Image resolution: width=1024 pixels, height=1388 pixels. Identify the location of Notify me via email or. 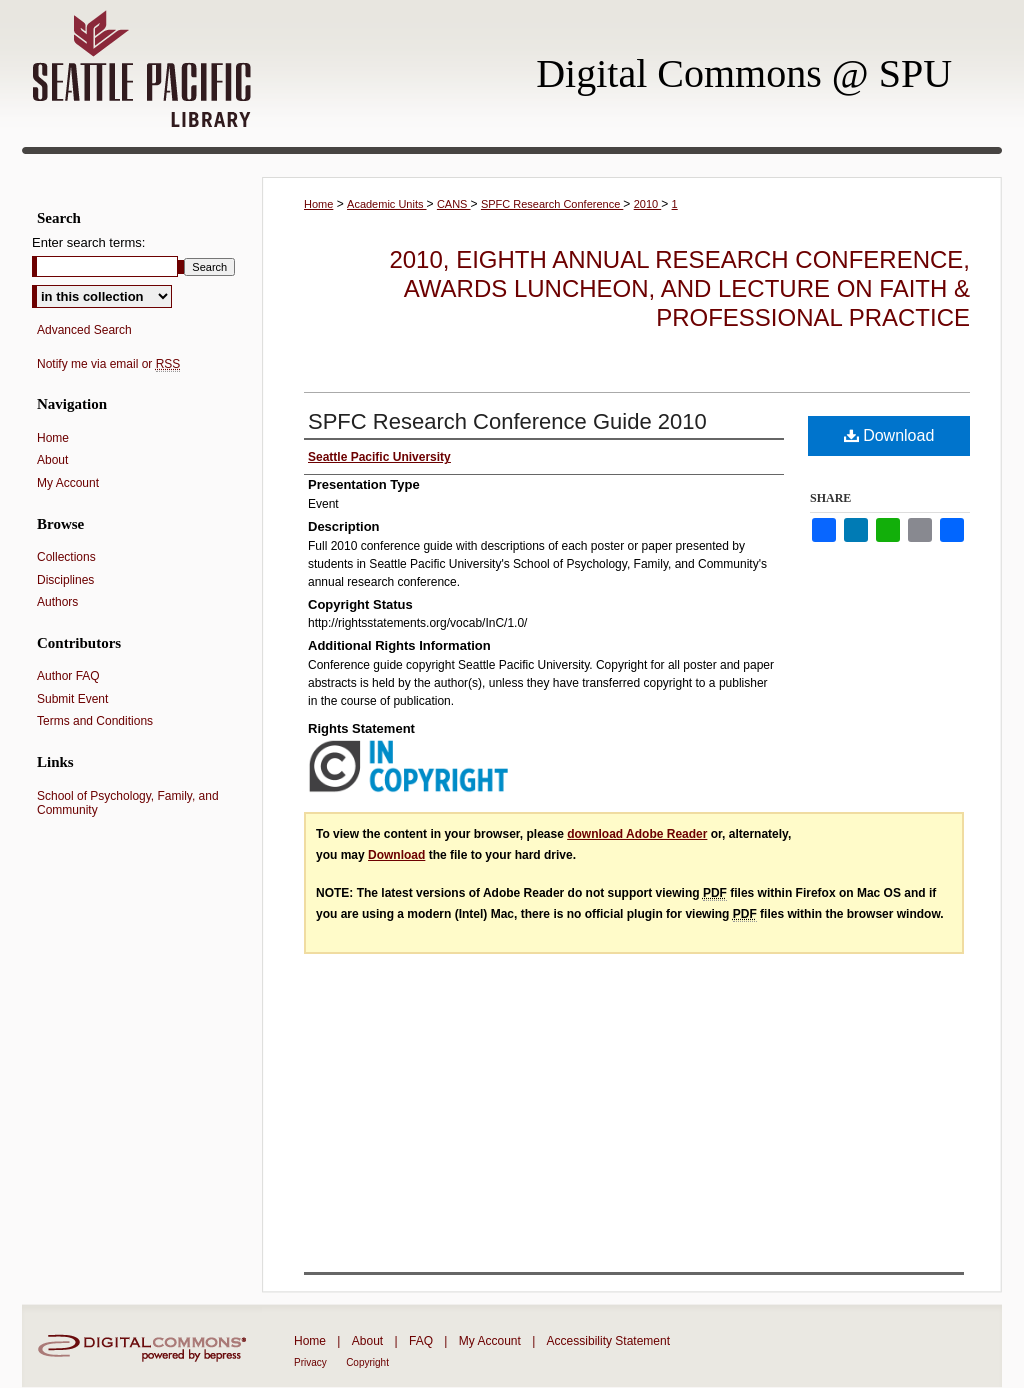
(108, 364).